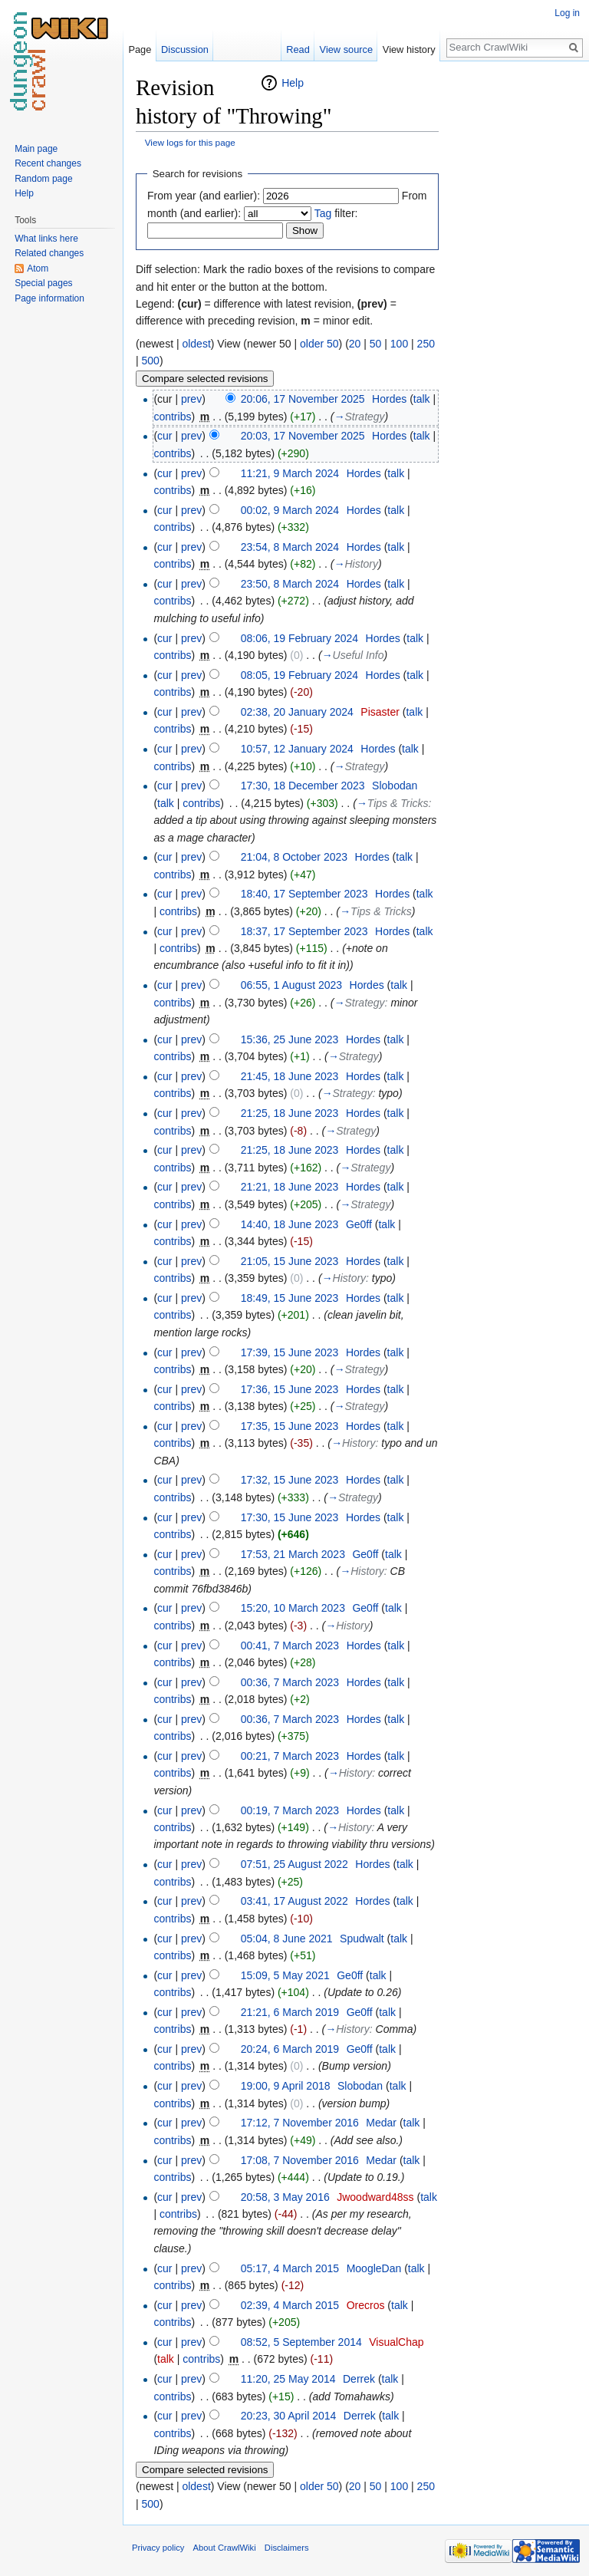 The image size is (589, 2576). Describe the element at coordinates (304, 931) in the screenshot. I see `18:37, 17 September 2023` at that location.